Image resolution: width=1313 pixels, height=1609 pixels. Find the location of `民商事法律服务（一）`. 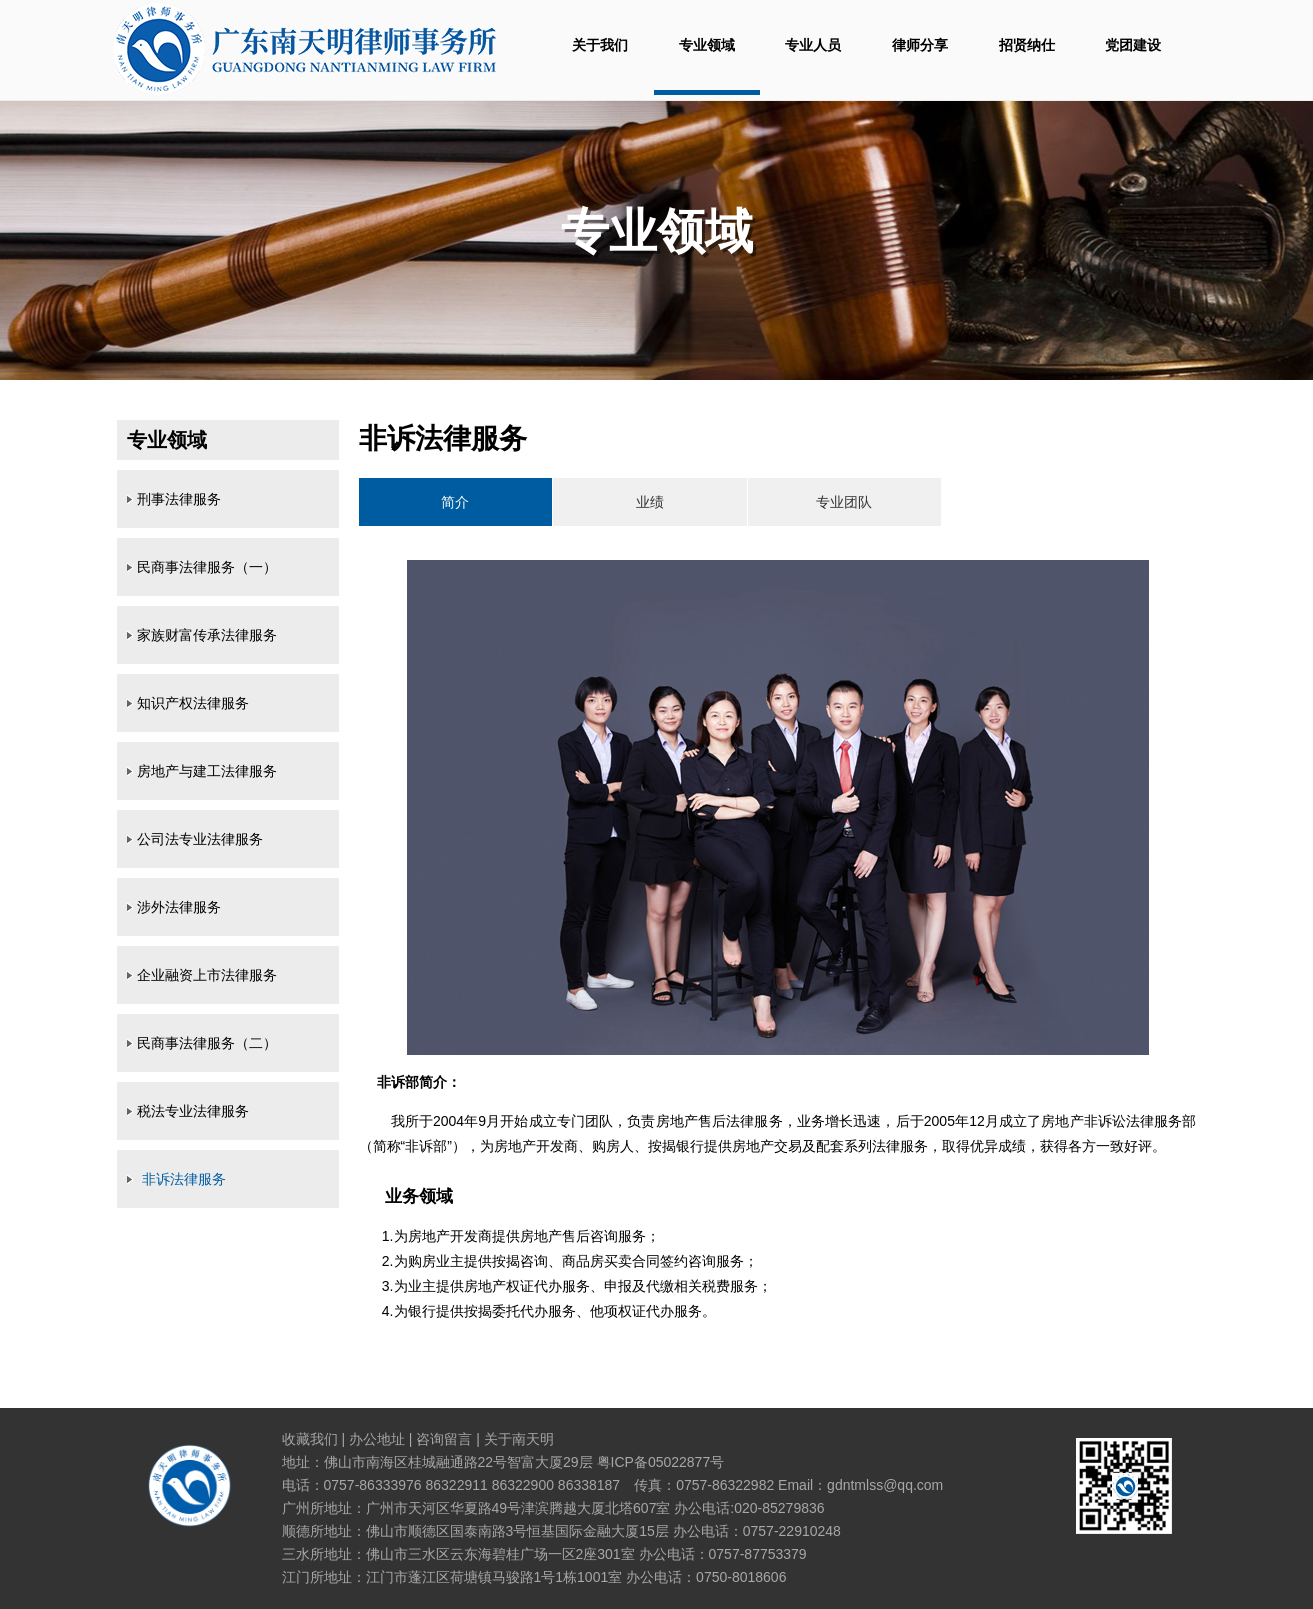

民商事法律服务（一） is located at coordinates (207, 567).